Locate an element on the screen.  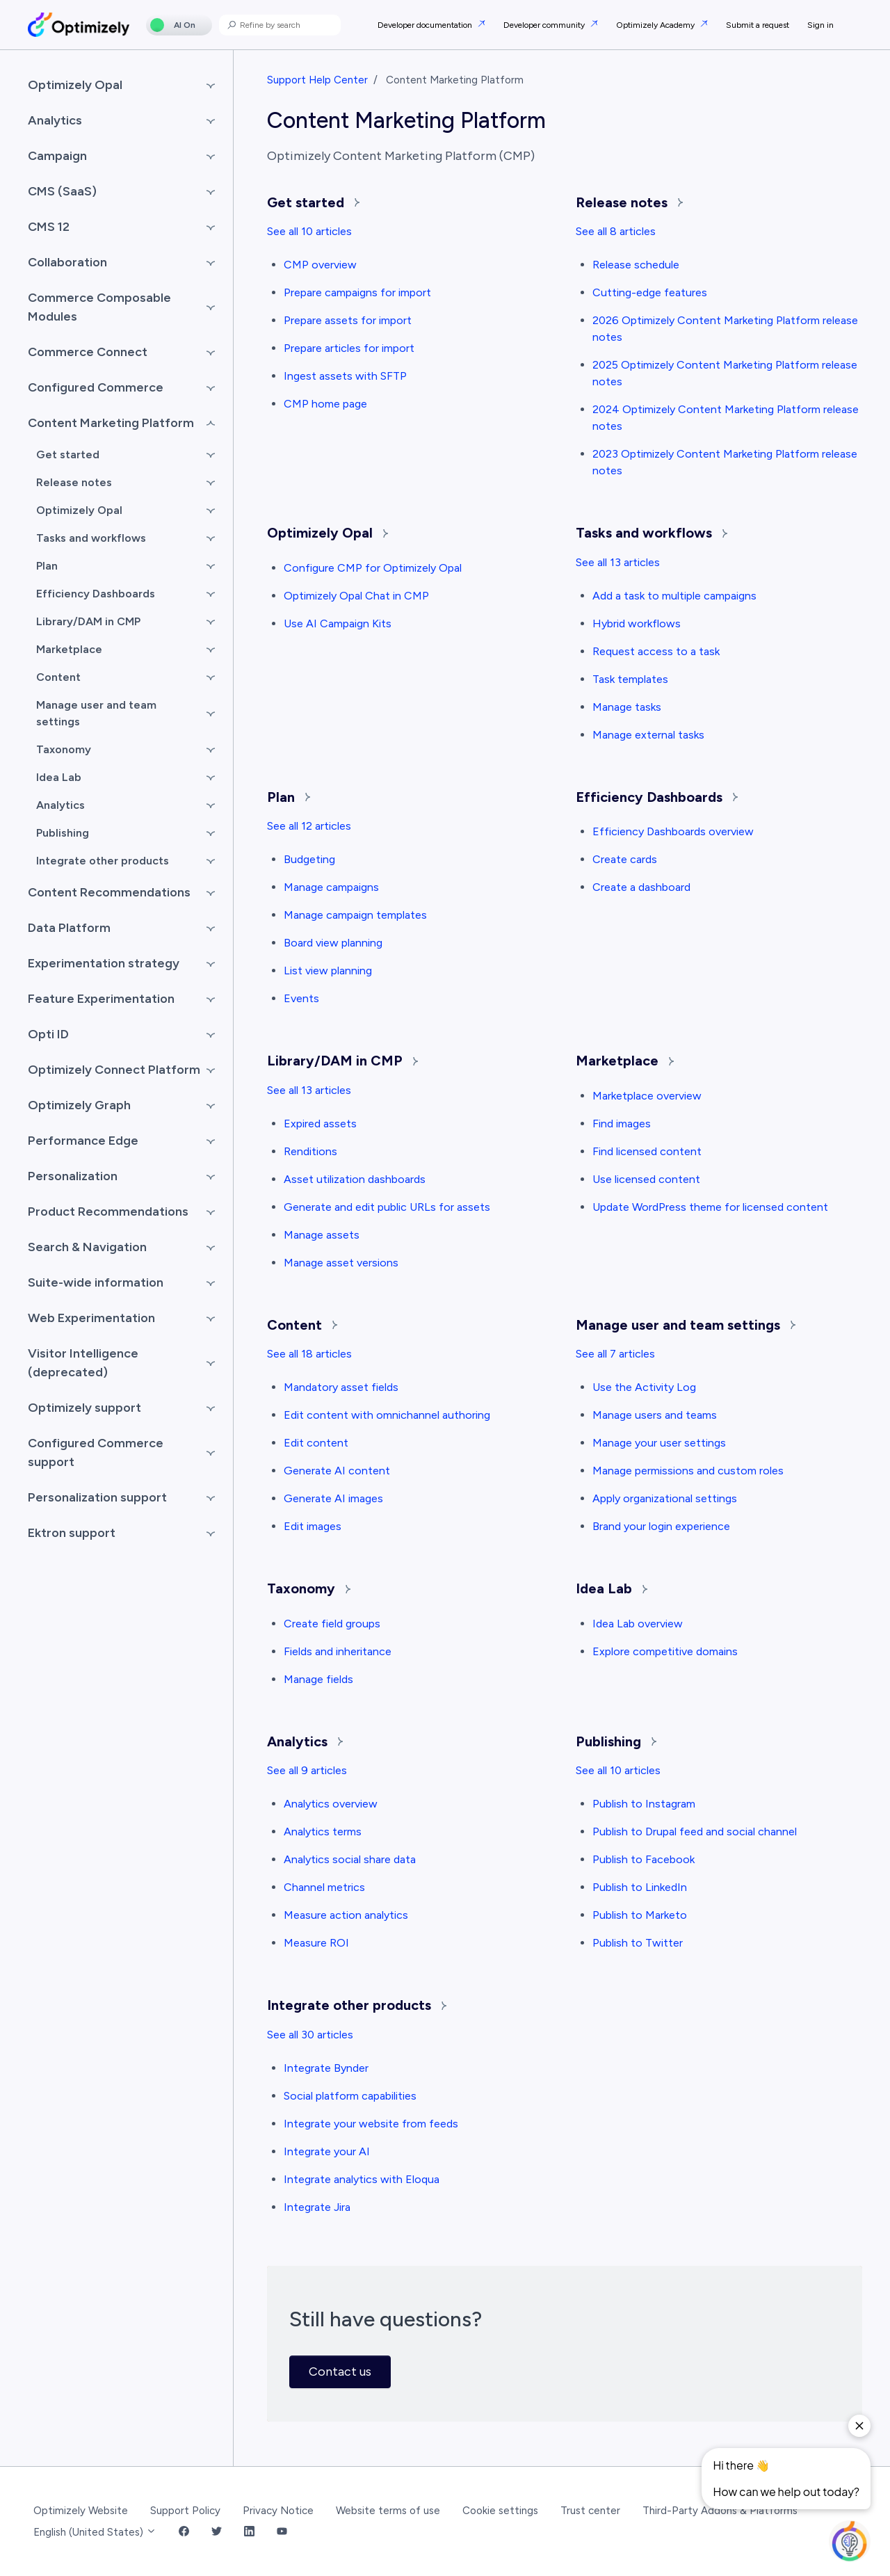
Create a dashboard is located at coordinates (641, 887).